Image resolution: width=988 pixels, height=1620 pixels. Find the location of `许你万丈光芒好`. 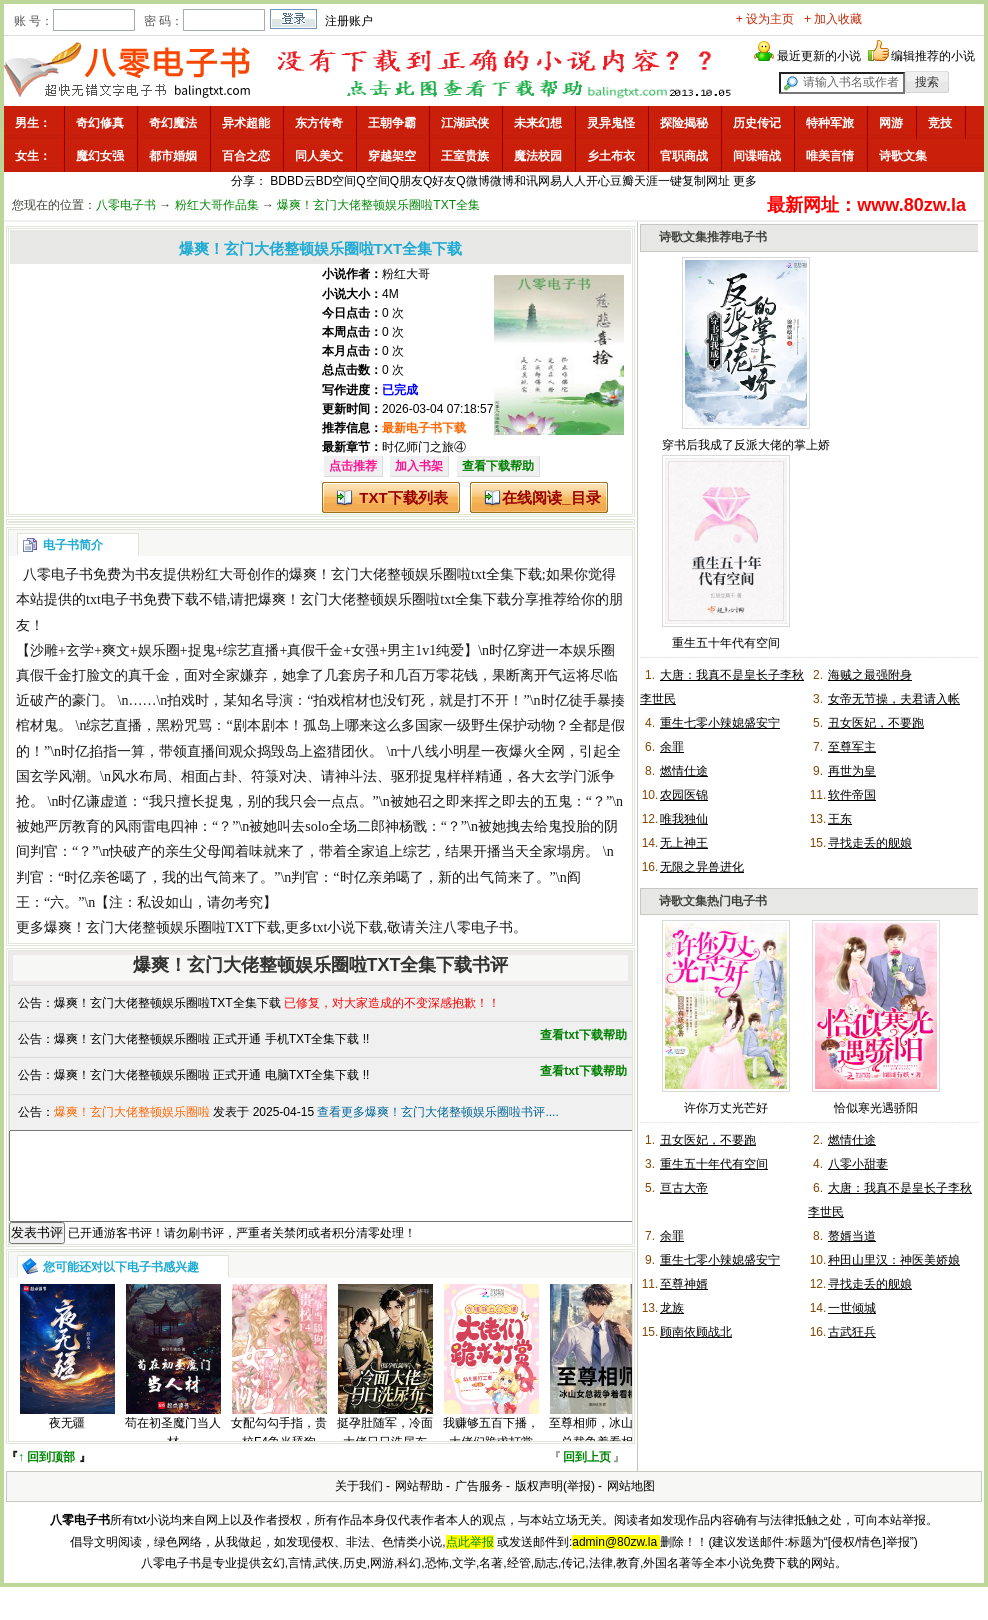

许你万丈光芒好 is located at coordinates (726, 1108).